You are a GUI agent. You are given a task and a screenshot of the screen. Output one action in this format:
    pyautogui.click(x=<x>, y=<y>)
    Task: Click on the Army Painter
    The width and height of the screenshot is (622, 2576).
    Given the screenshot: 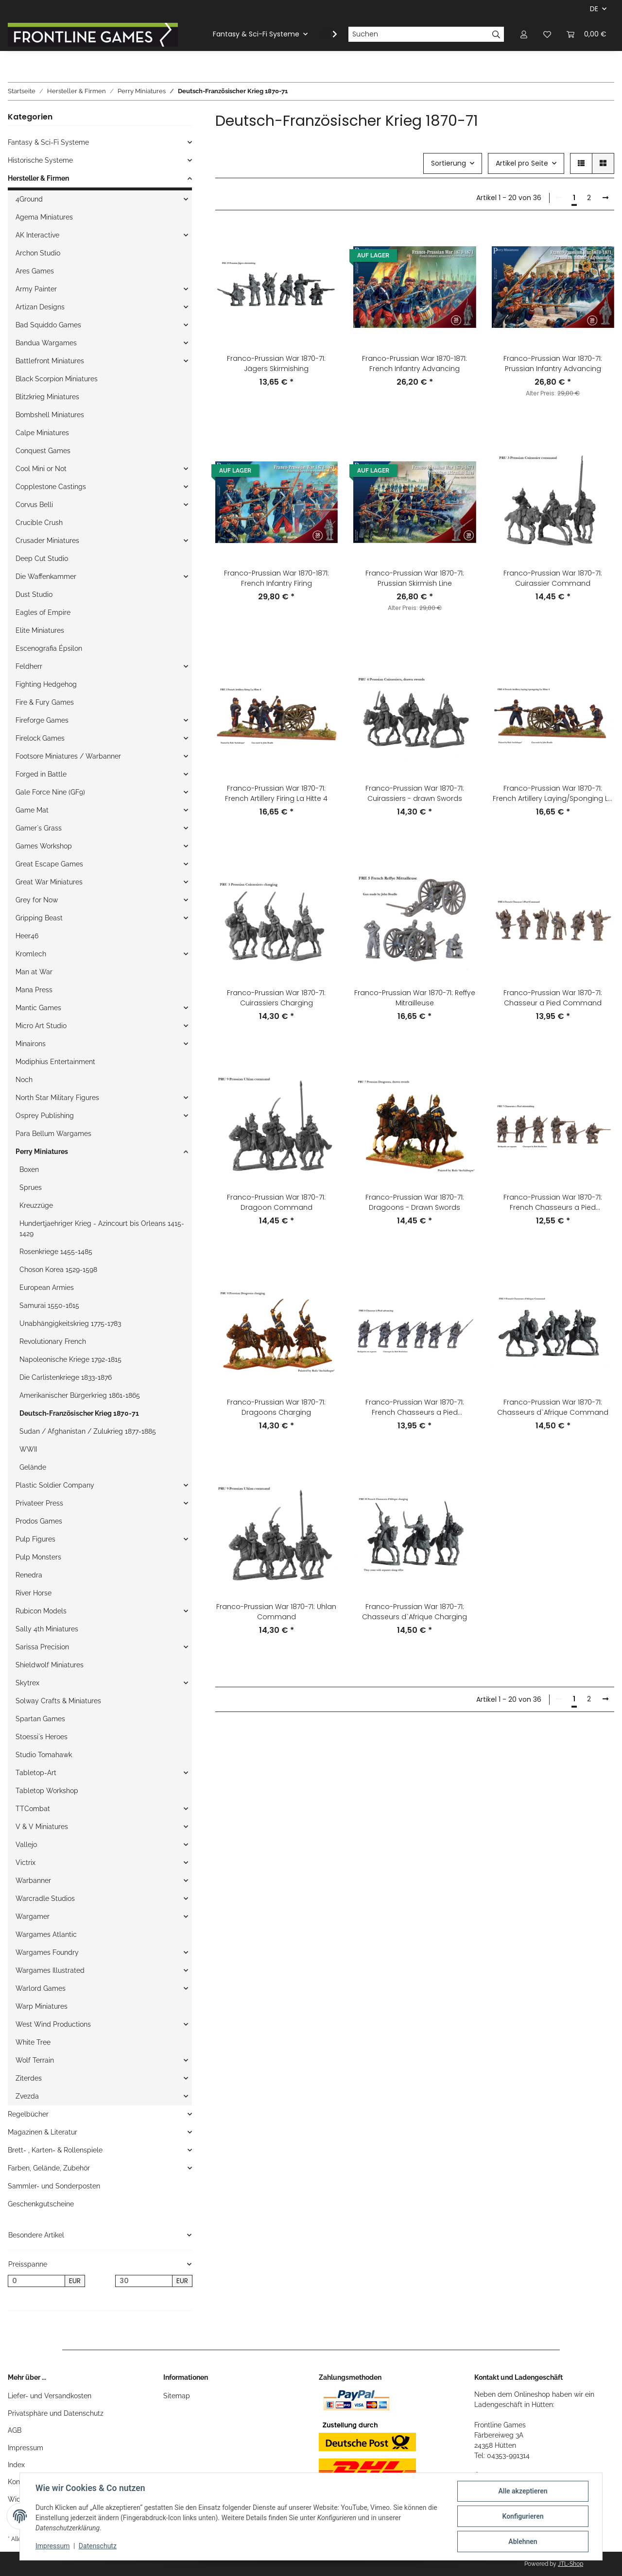 What is the action you would take?
    pyautogui.click(x=36, y=289)
    